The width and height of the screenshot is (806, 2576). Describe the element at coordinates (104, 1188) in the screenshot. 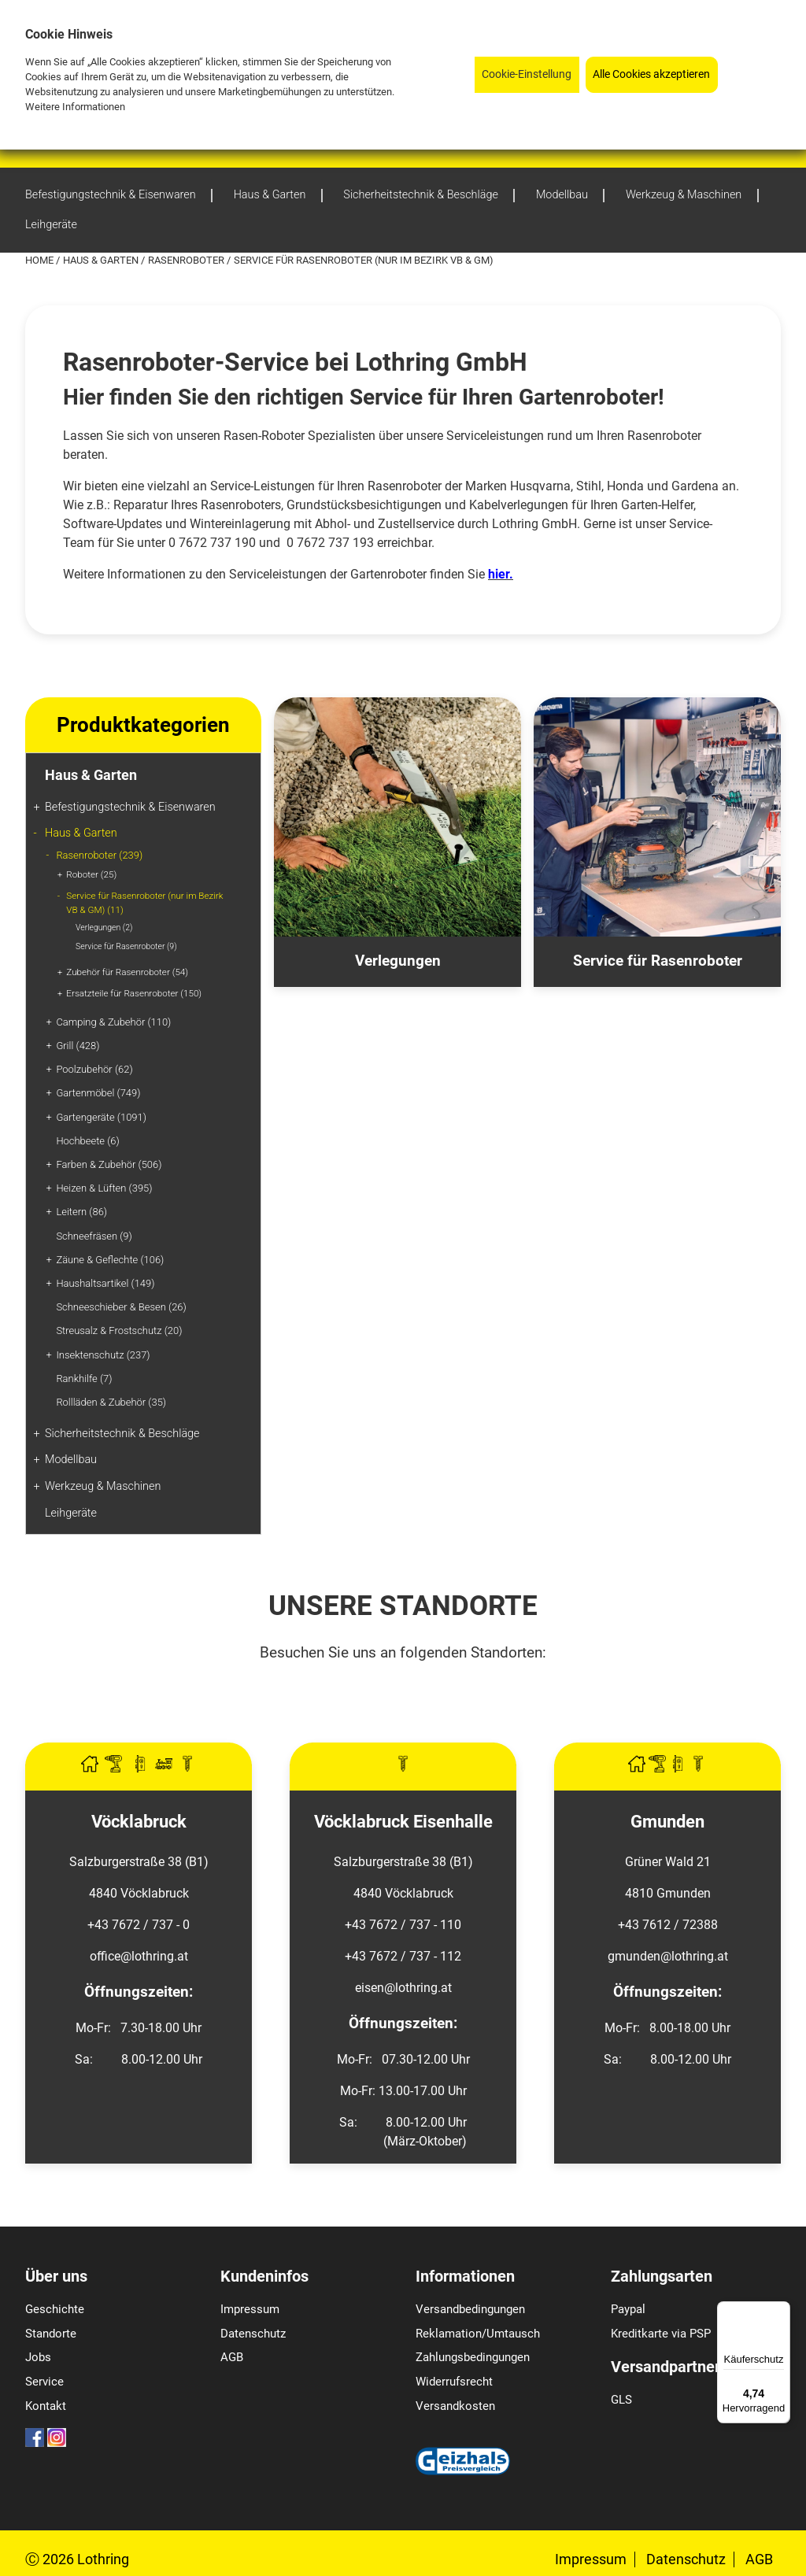

I see `Heizen & Lüften` at that location.